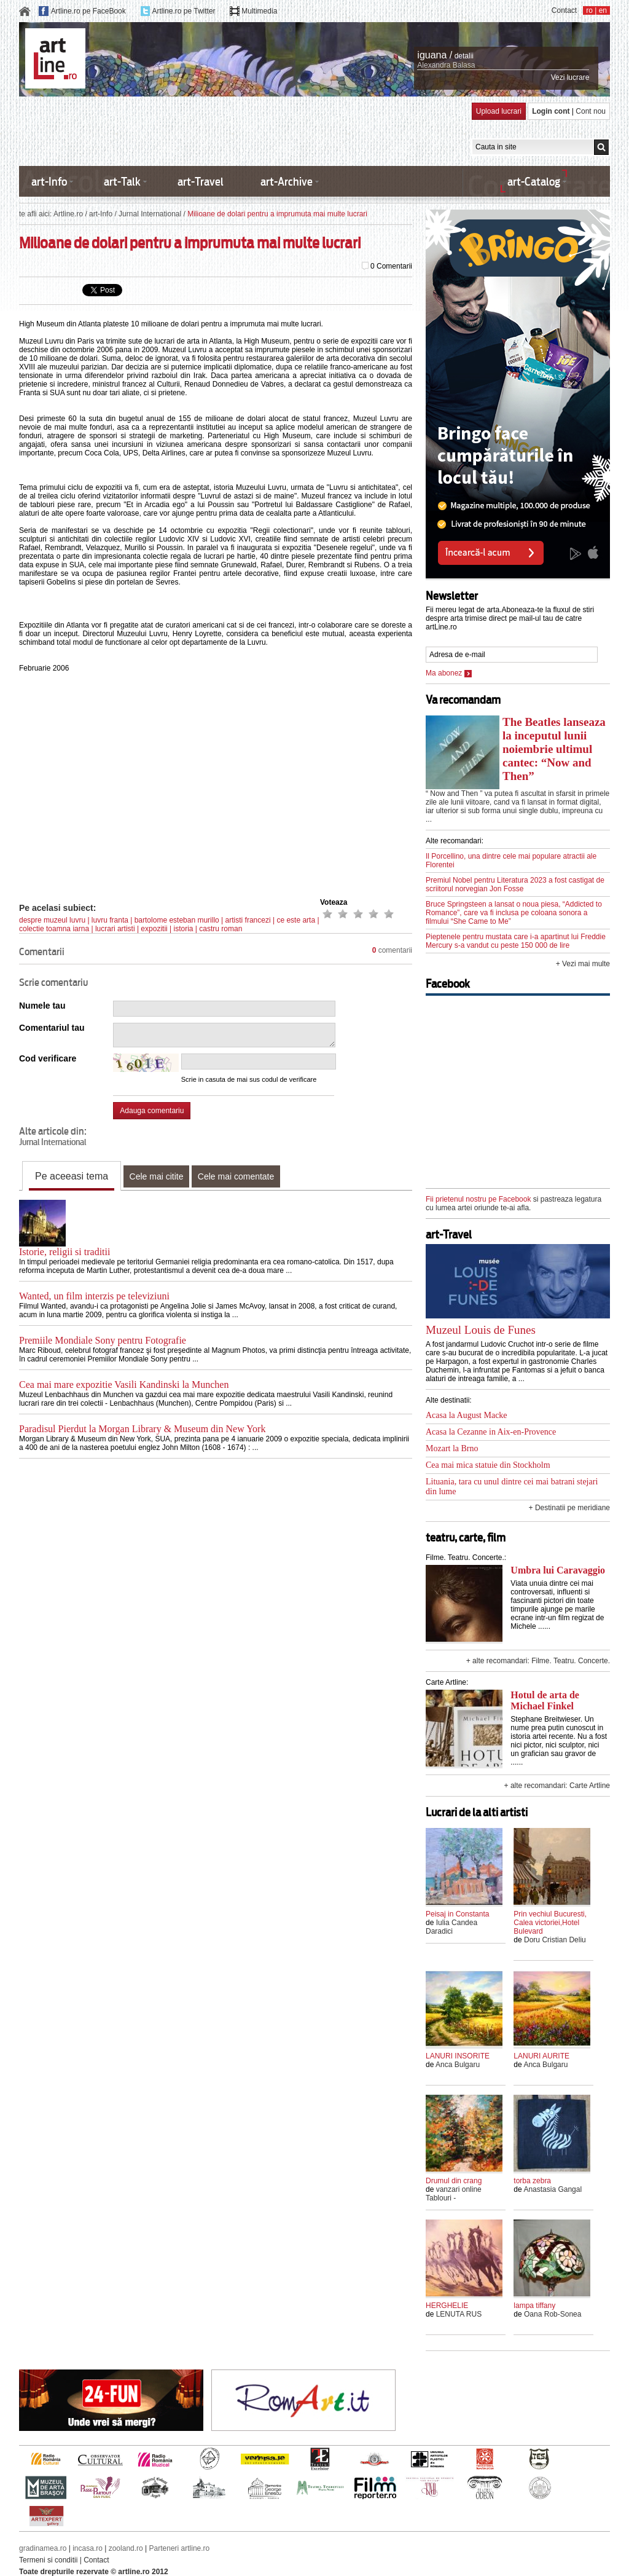  I want to click on + alte recomandari: Carte Artline, so click(557, 1785).